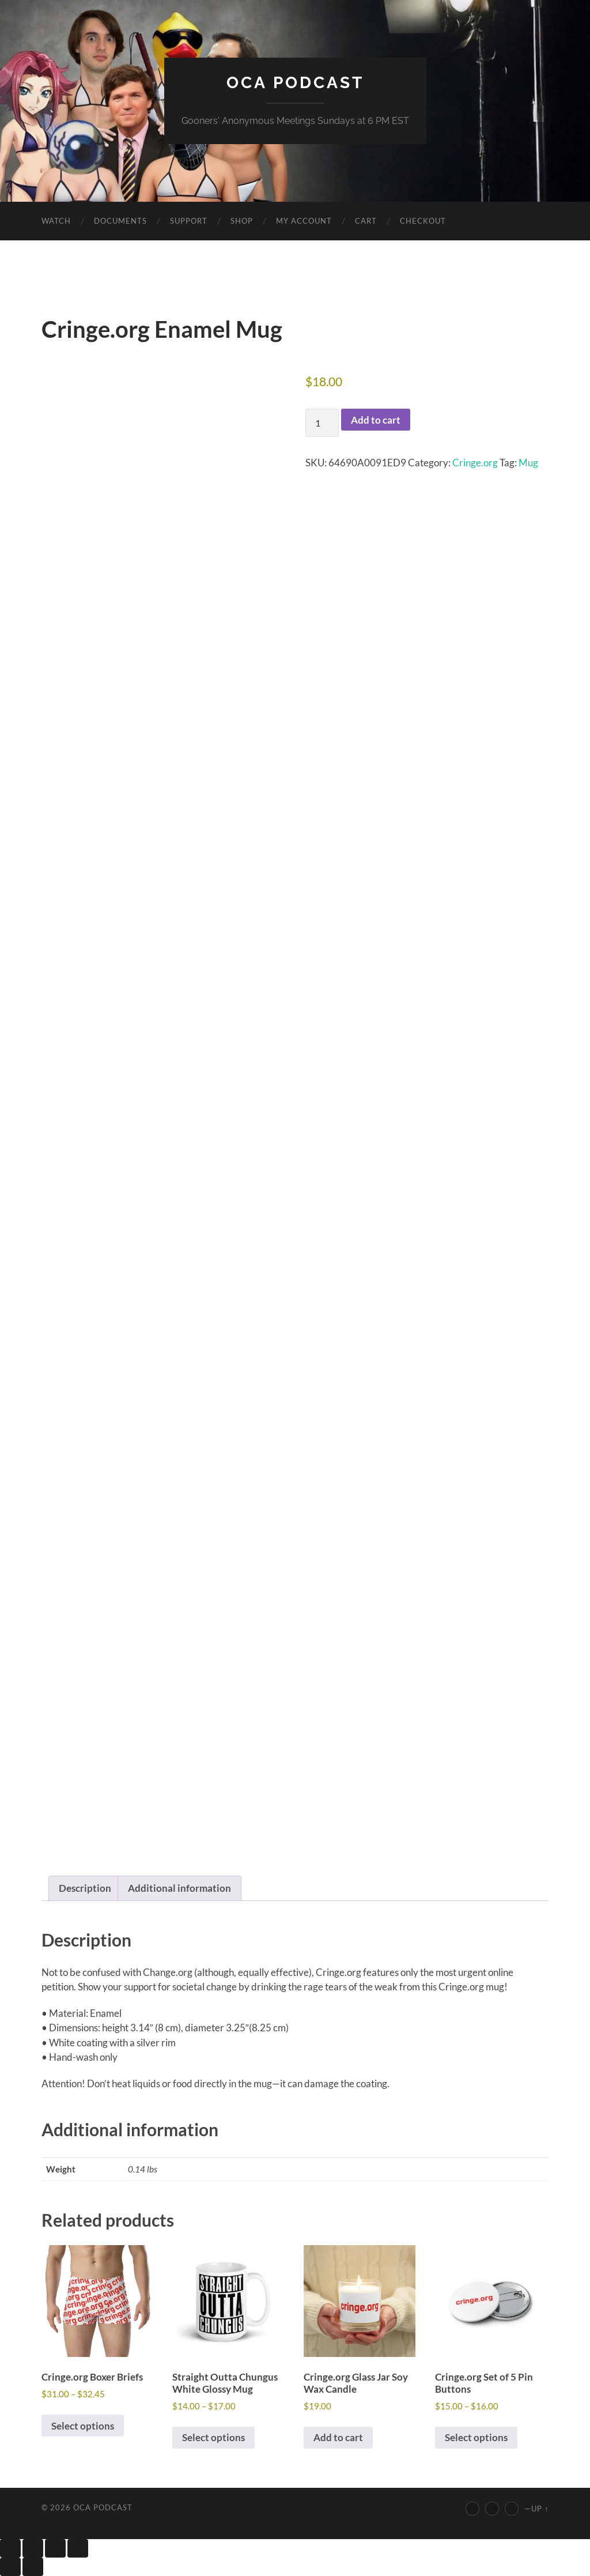  Describe the element at coordinates (492, 2508) in the screenshot. I see `[Twitter]` at that location.